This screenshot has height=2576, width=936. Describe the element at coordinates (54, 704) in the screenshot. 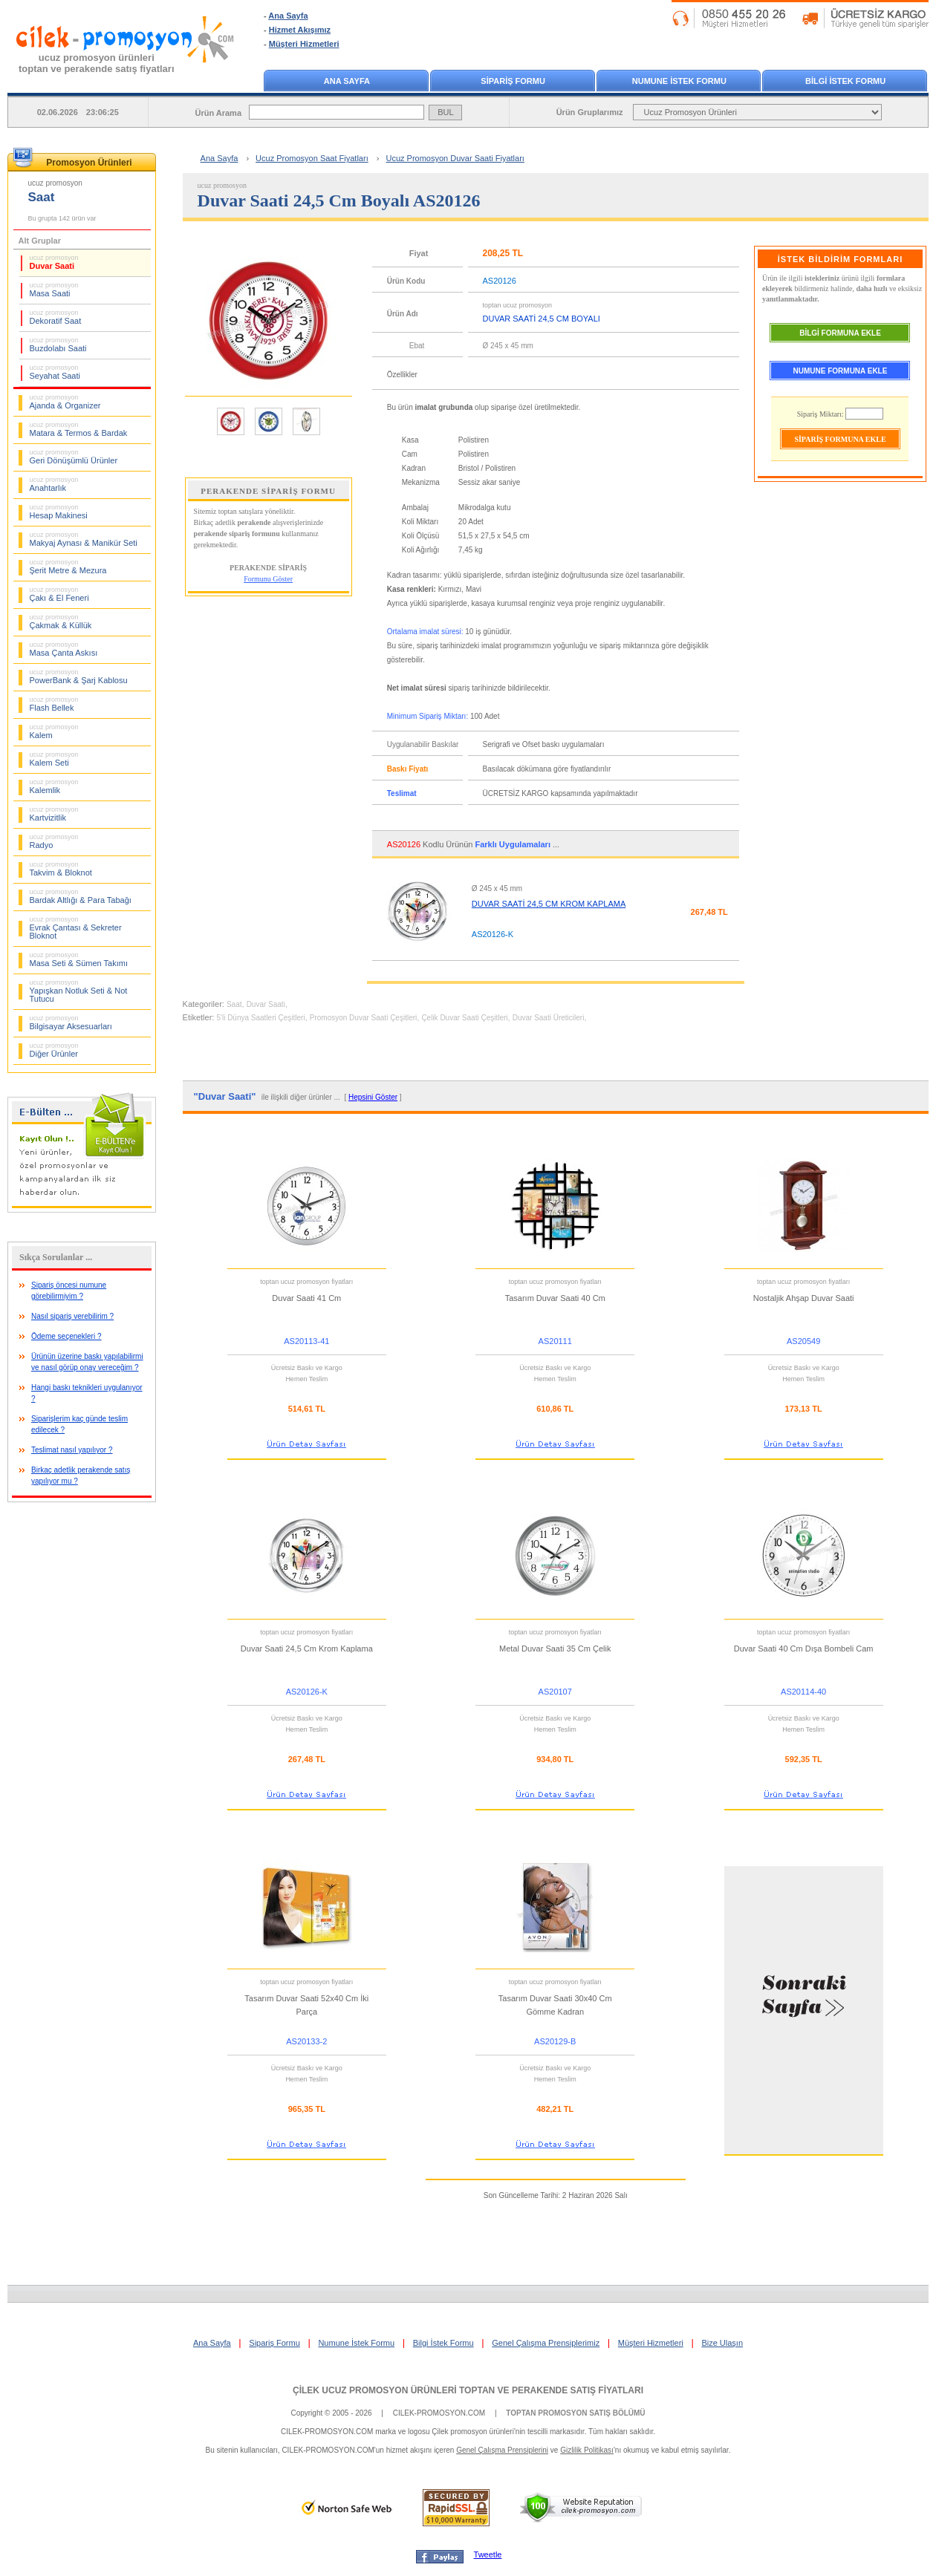

I see `Flash Bellek` at that location.